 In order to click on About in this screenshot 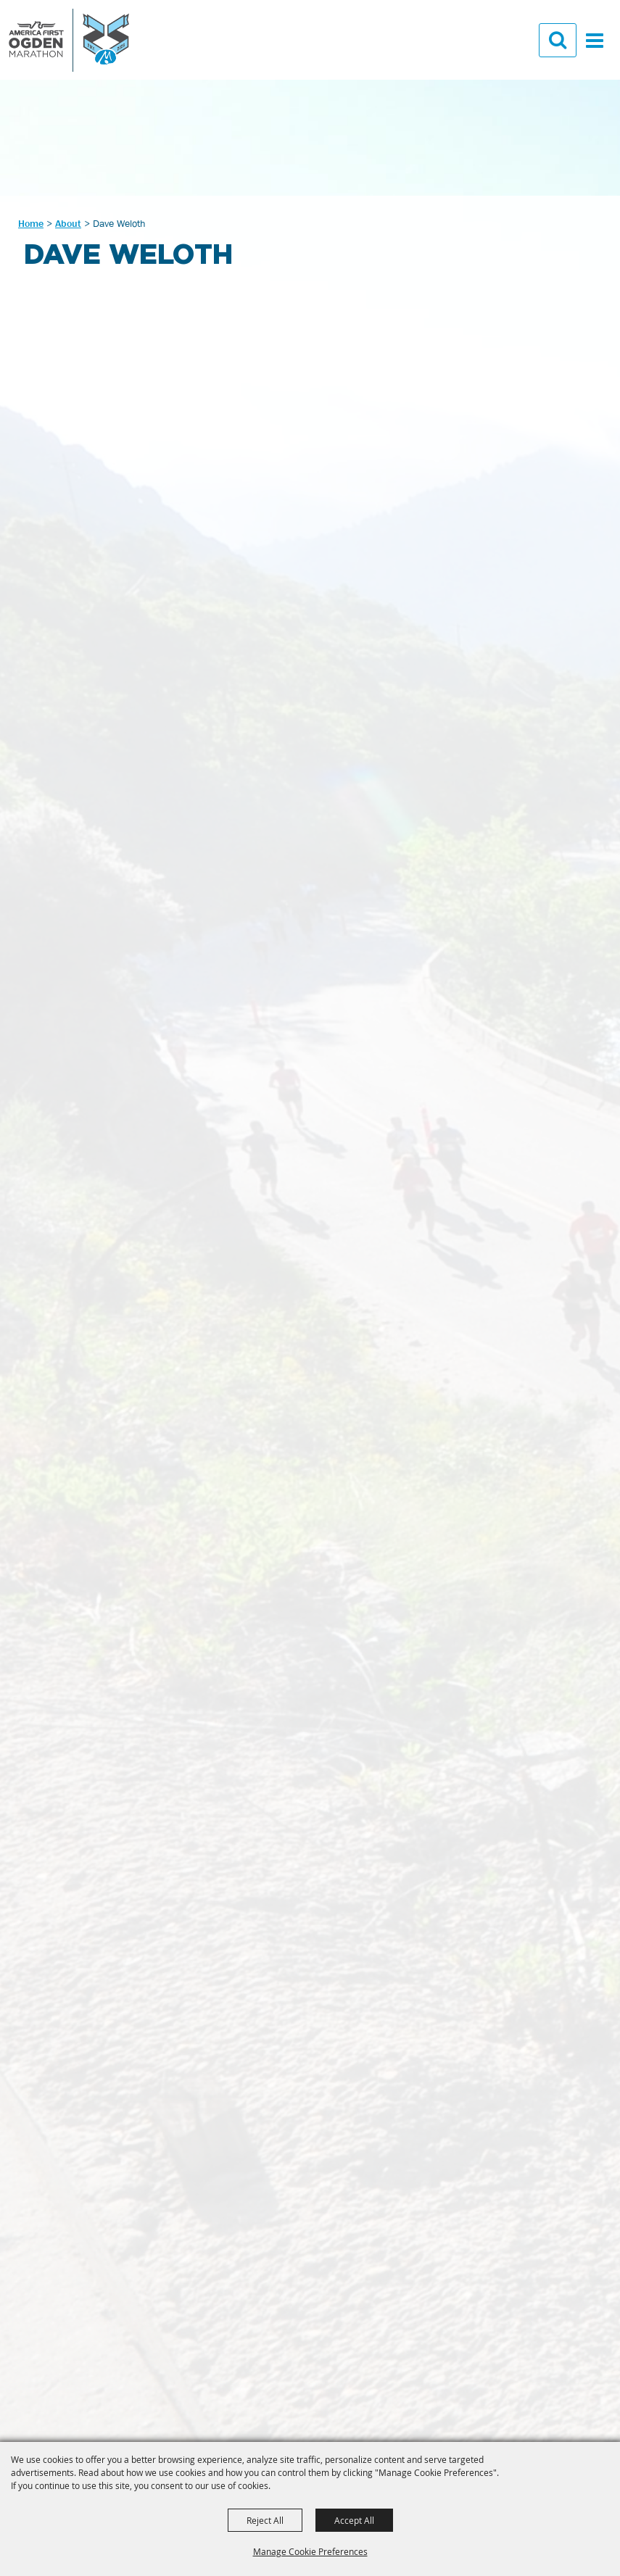, I will do `click(68, 223)`.